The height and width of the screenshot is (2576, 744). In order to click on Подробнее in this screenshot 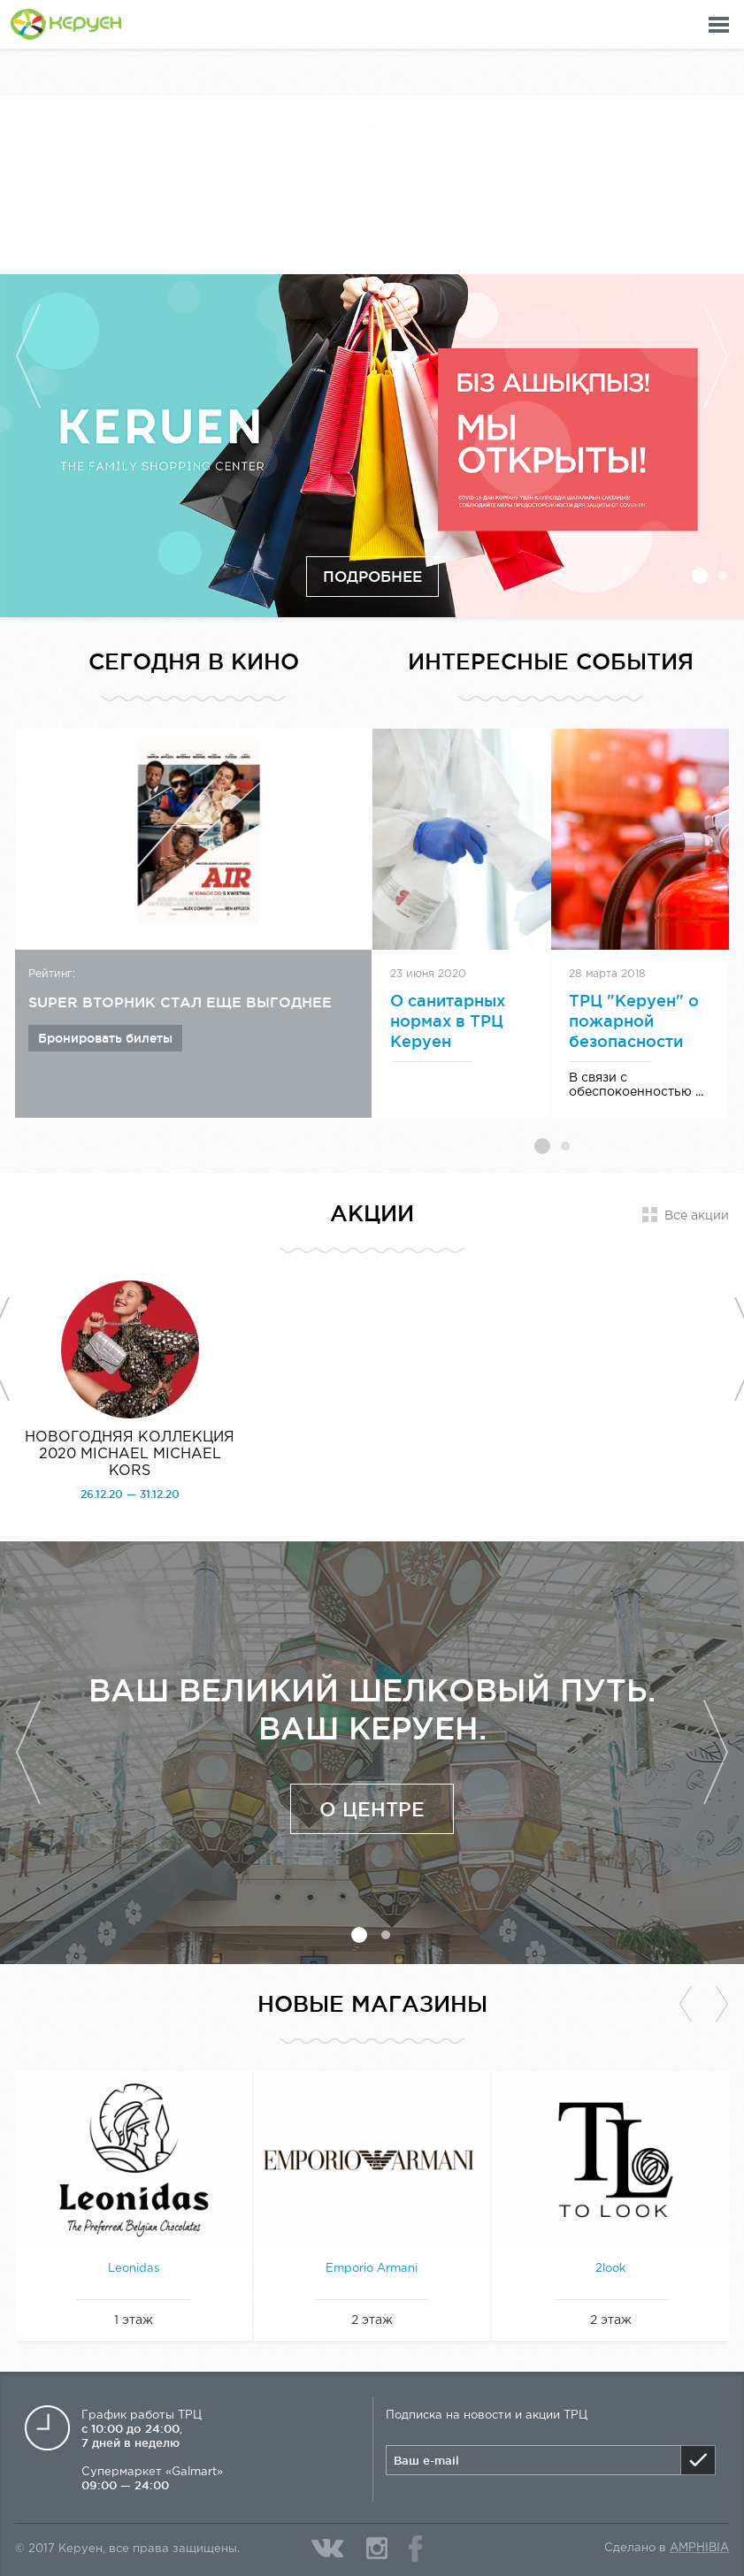, I will do `click(372, 576)`.